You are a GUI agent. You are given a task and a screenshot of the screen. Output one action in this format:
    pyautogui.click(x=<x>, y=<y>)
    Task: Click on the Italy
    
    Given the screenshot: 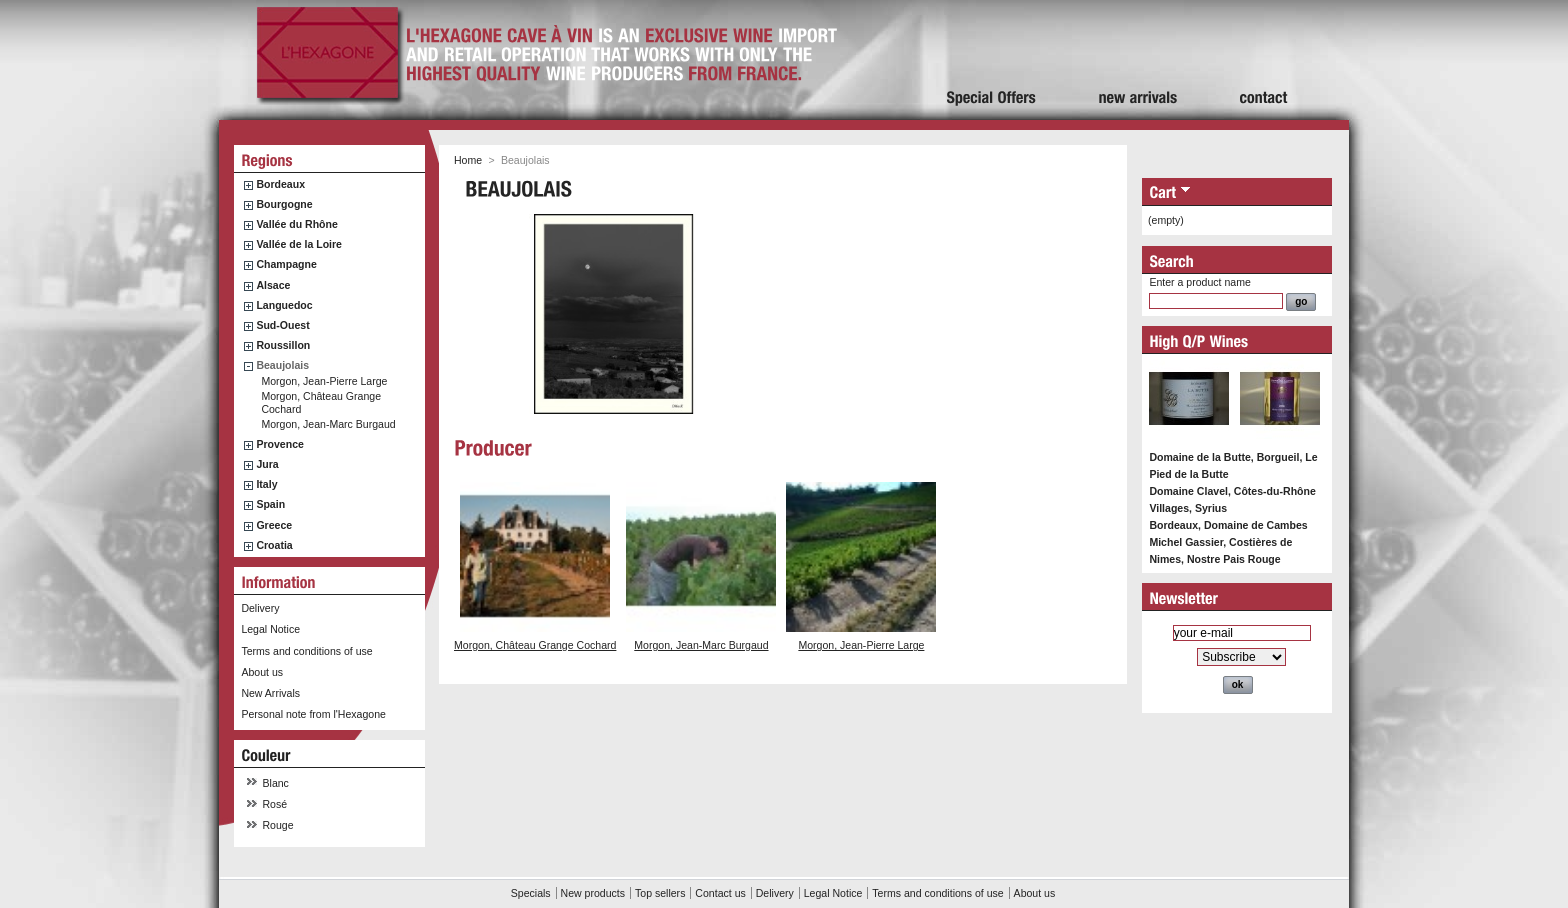 What is the action you would take?
    pyautogui.click(x=266, y=484)
    